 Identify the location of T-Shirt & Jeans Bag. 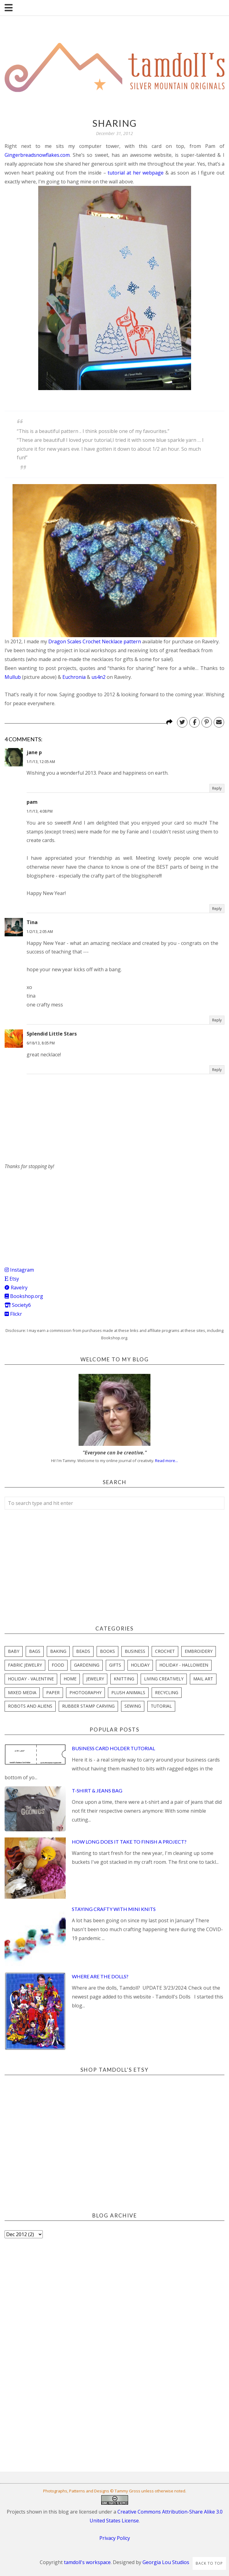
(97, 1790).